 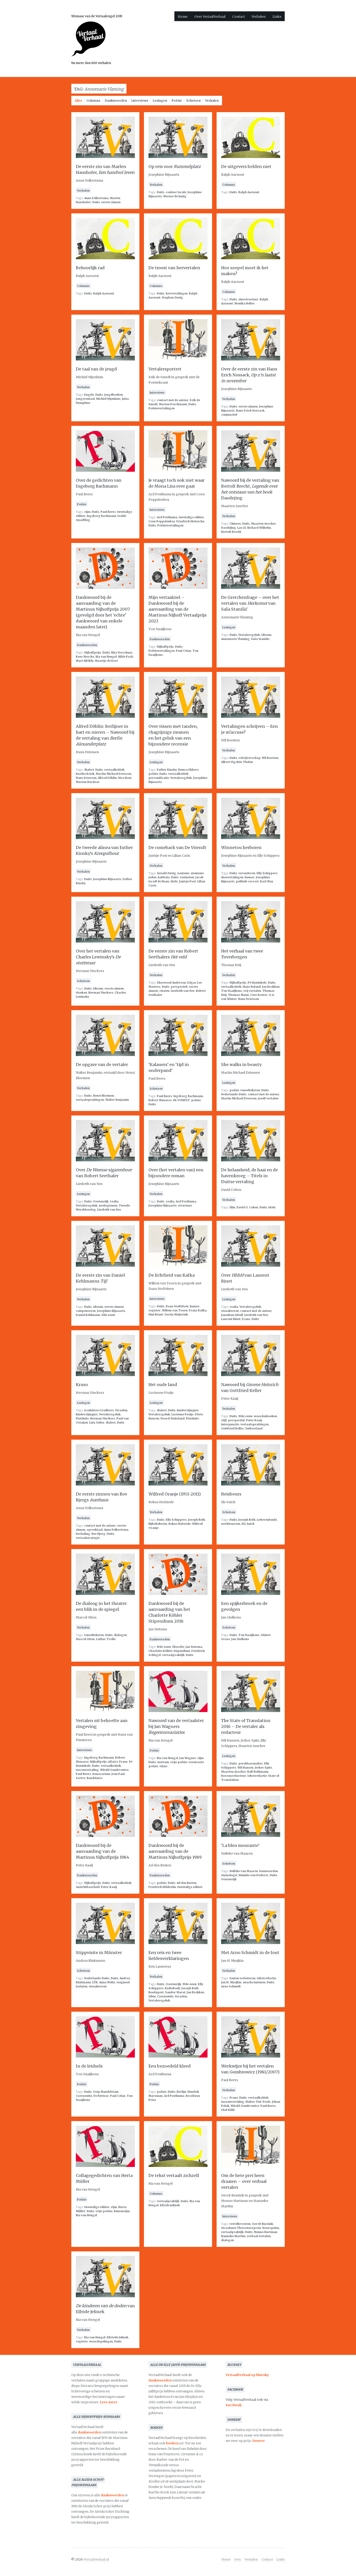 What do you see at coordinates (185, 1205) in the screenshot?
I see `structuur` at bounding box center [185, 1205].